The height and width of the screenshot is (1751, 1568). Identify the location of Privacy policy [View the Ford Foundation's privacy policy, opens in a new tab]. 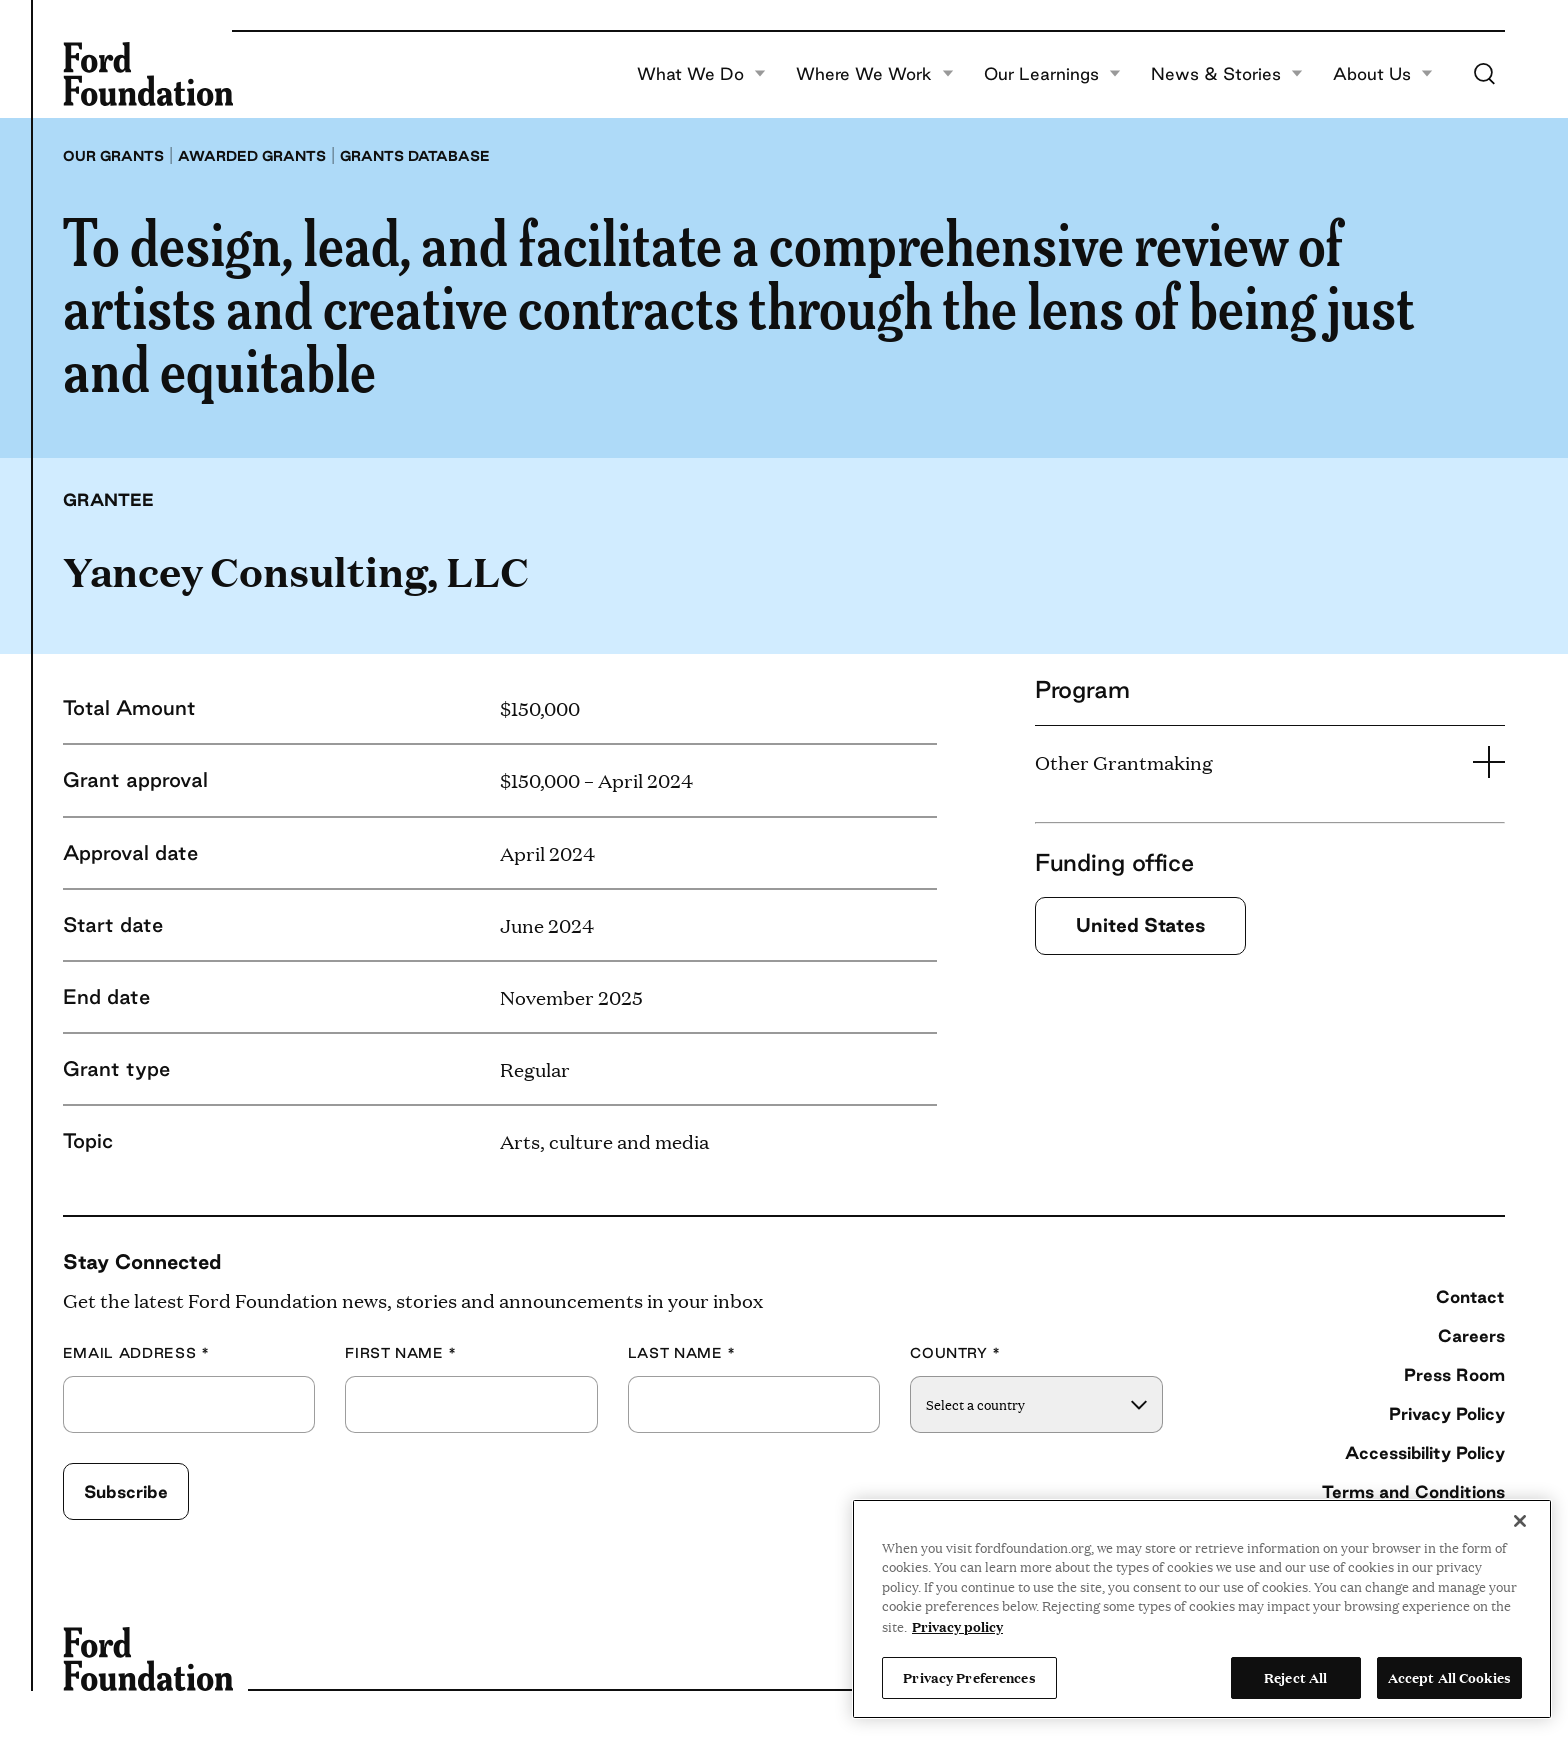
(957, 1626).